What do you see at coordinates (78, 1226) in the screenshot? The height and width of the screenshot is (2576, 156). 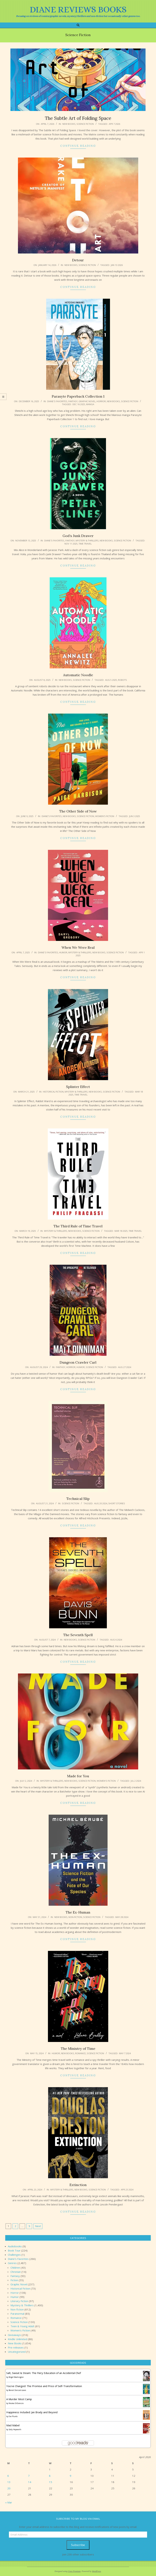 I see `The Third Rule of Time Travel` at bounding box center [78, 1226].